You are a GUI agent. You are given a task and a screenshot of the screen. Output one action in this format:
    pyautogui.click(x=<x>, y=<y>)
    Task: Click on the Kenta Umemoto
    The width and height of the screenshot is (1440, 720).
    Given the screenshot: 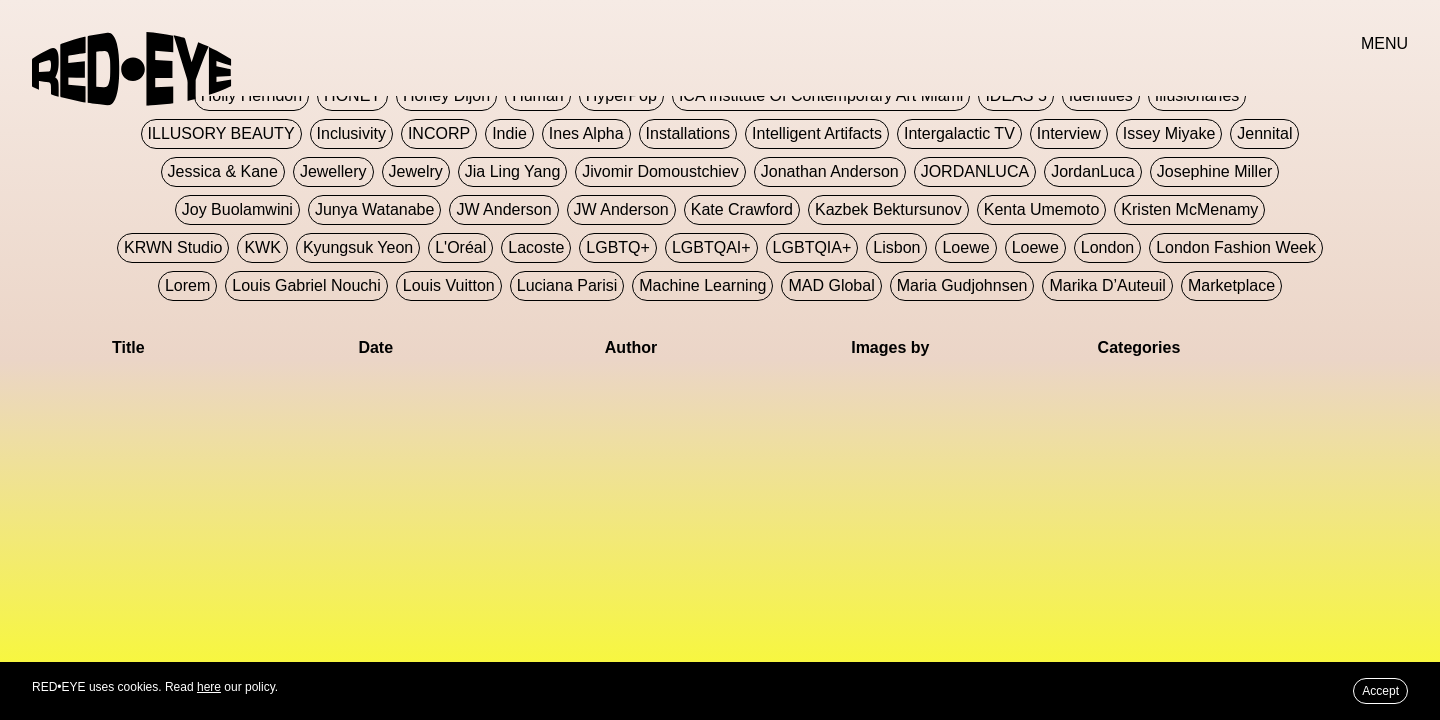 What is the action you would take?
    pyautogui.click(x=1042, y=209)
    